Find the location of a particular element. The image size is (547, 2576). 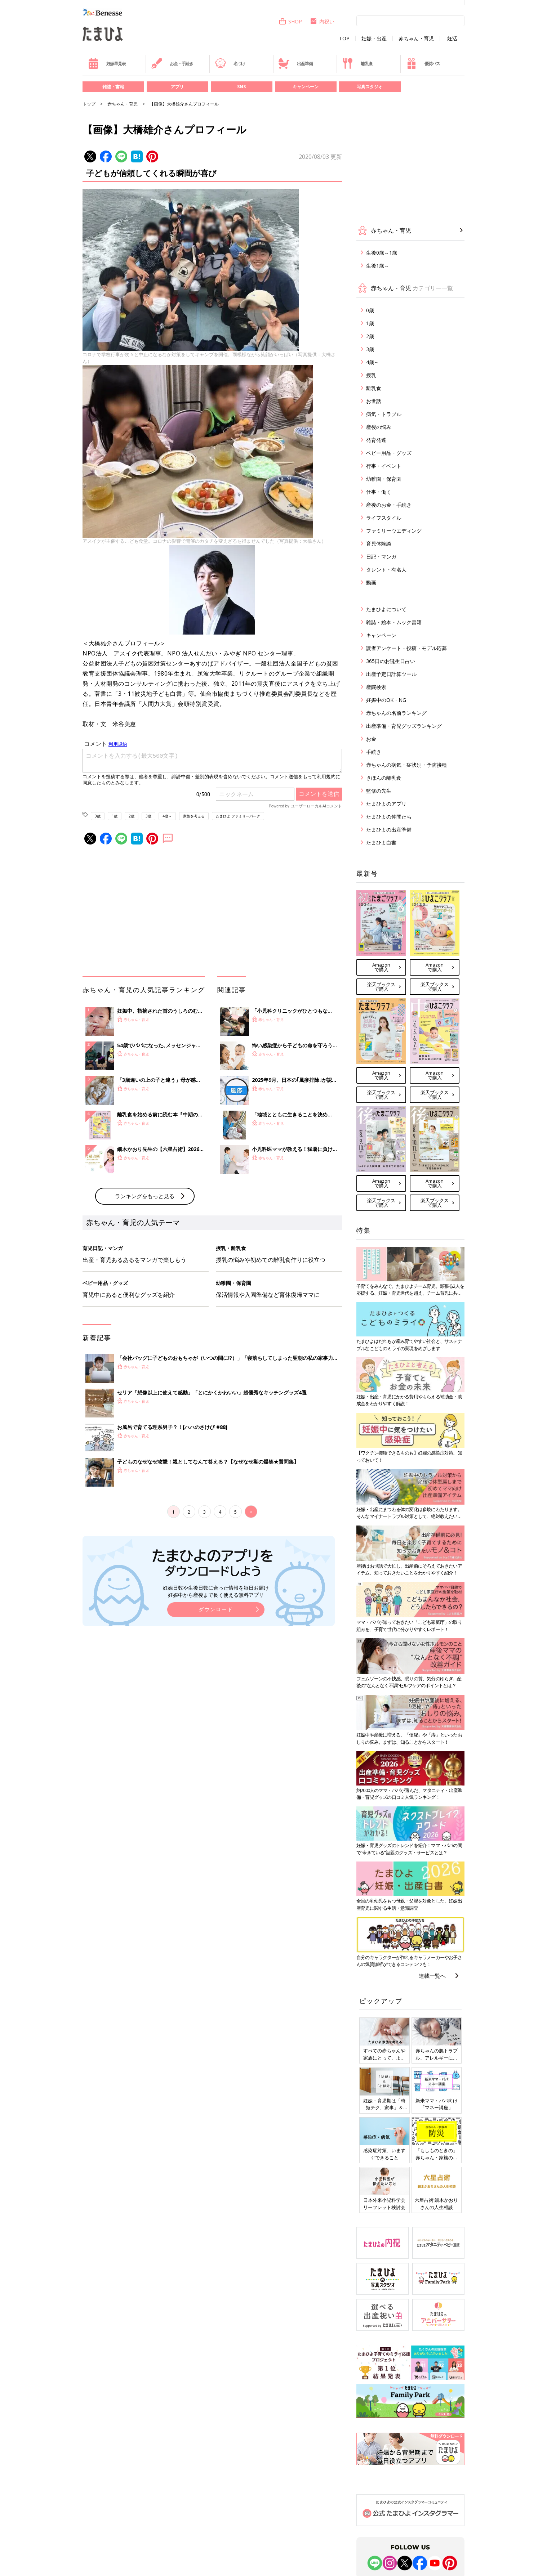

幼稚園・保育園 is located at coordinates (383, 478).